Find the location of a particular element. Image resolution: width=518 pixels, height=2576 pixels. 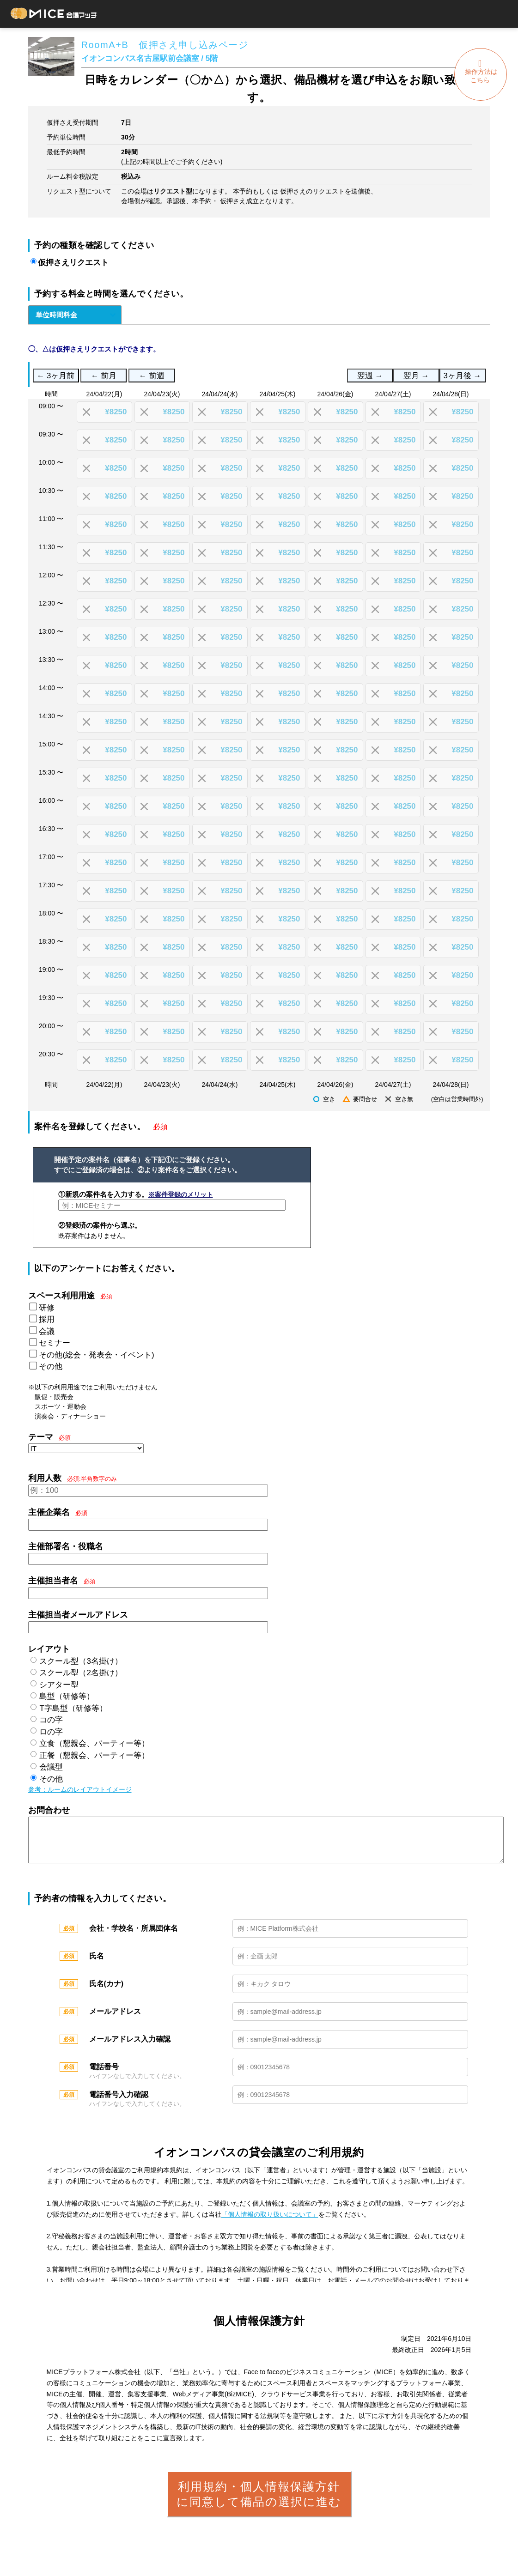

翌週 → is located at coordinates (370, 375).